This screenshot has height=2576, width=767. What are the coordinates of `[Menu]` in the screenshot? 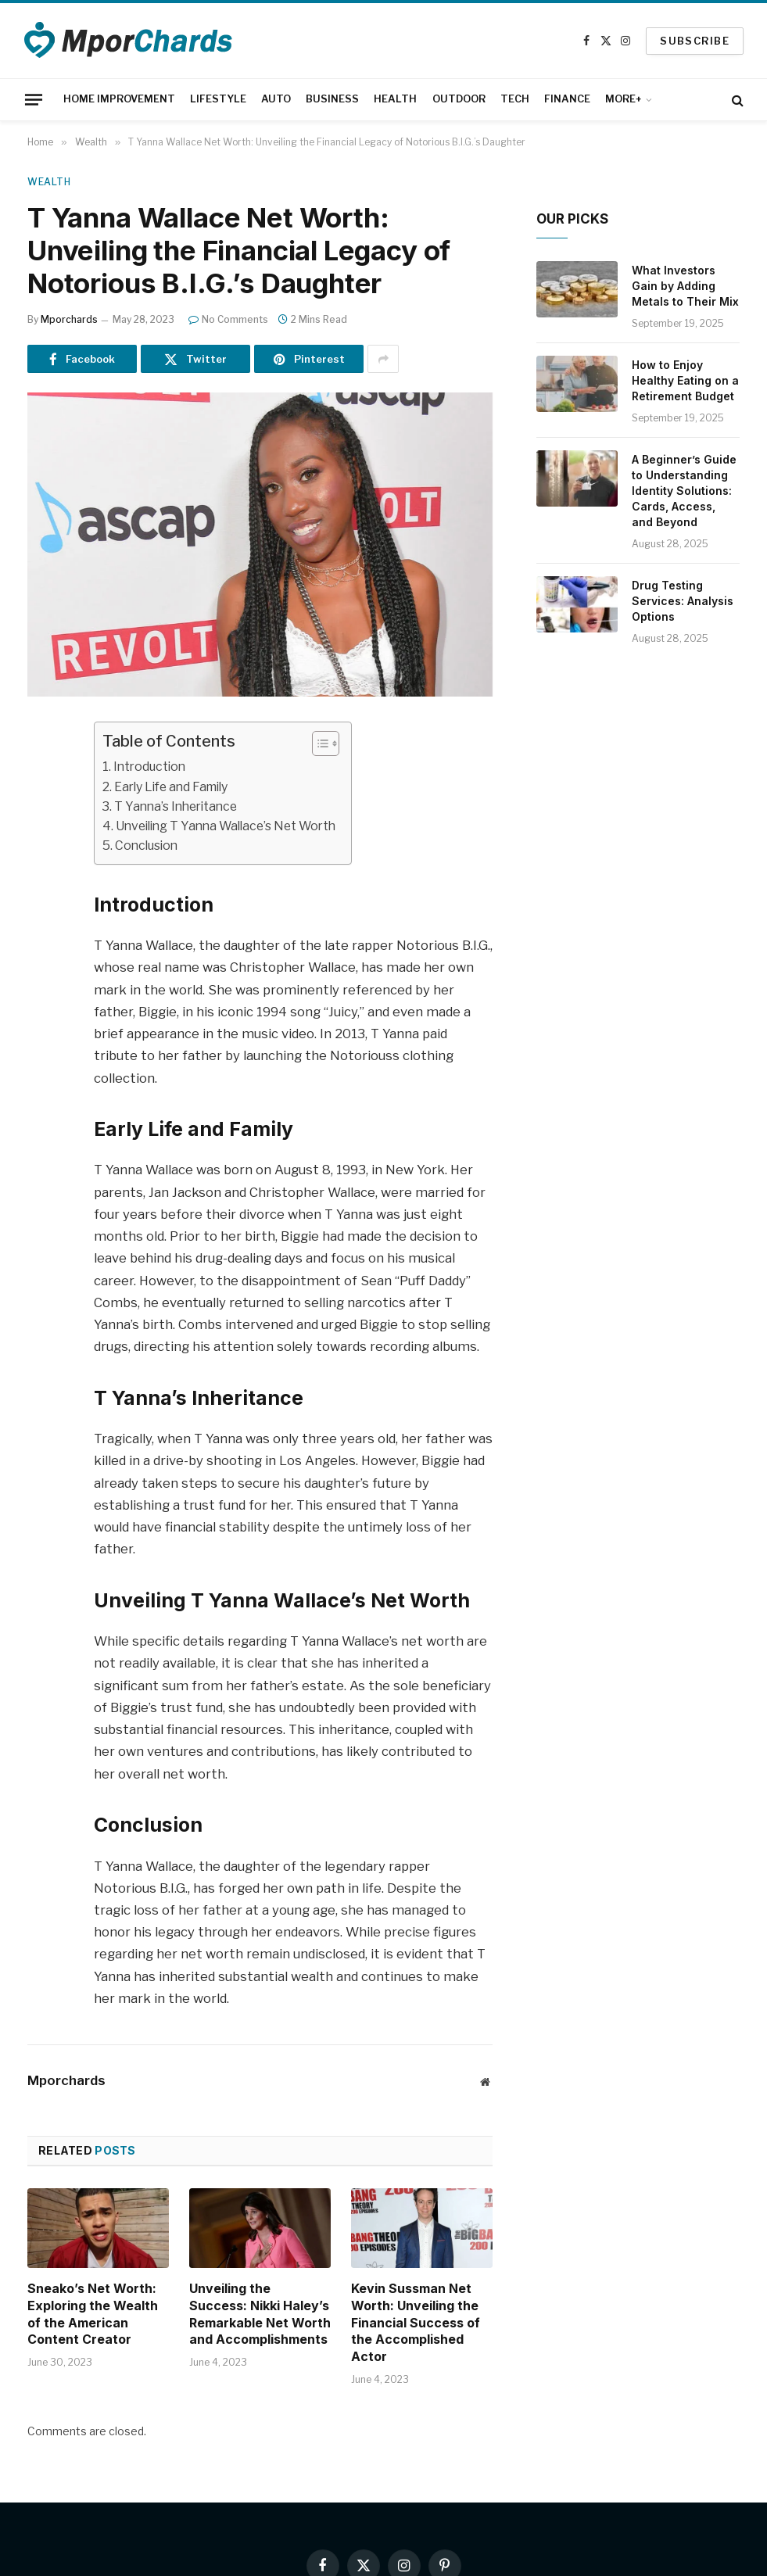 It's located at (33, 99).